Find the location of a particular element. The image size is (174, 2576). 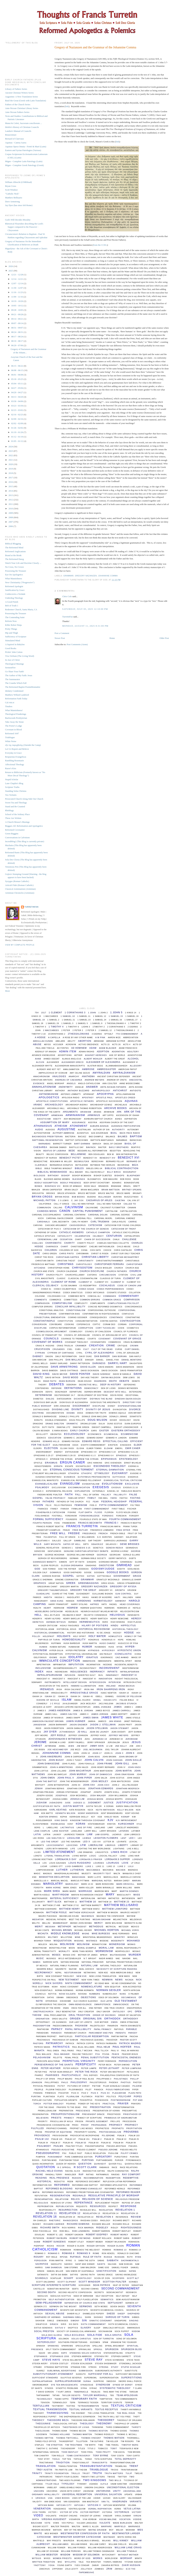

Kenny Anderson is located at coordinates (88, 1813).